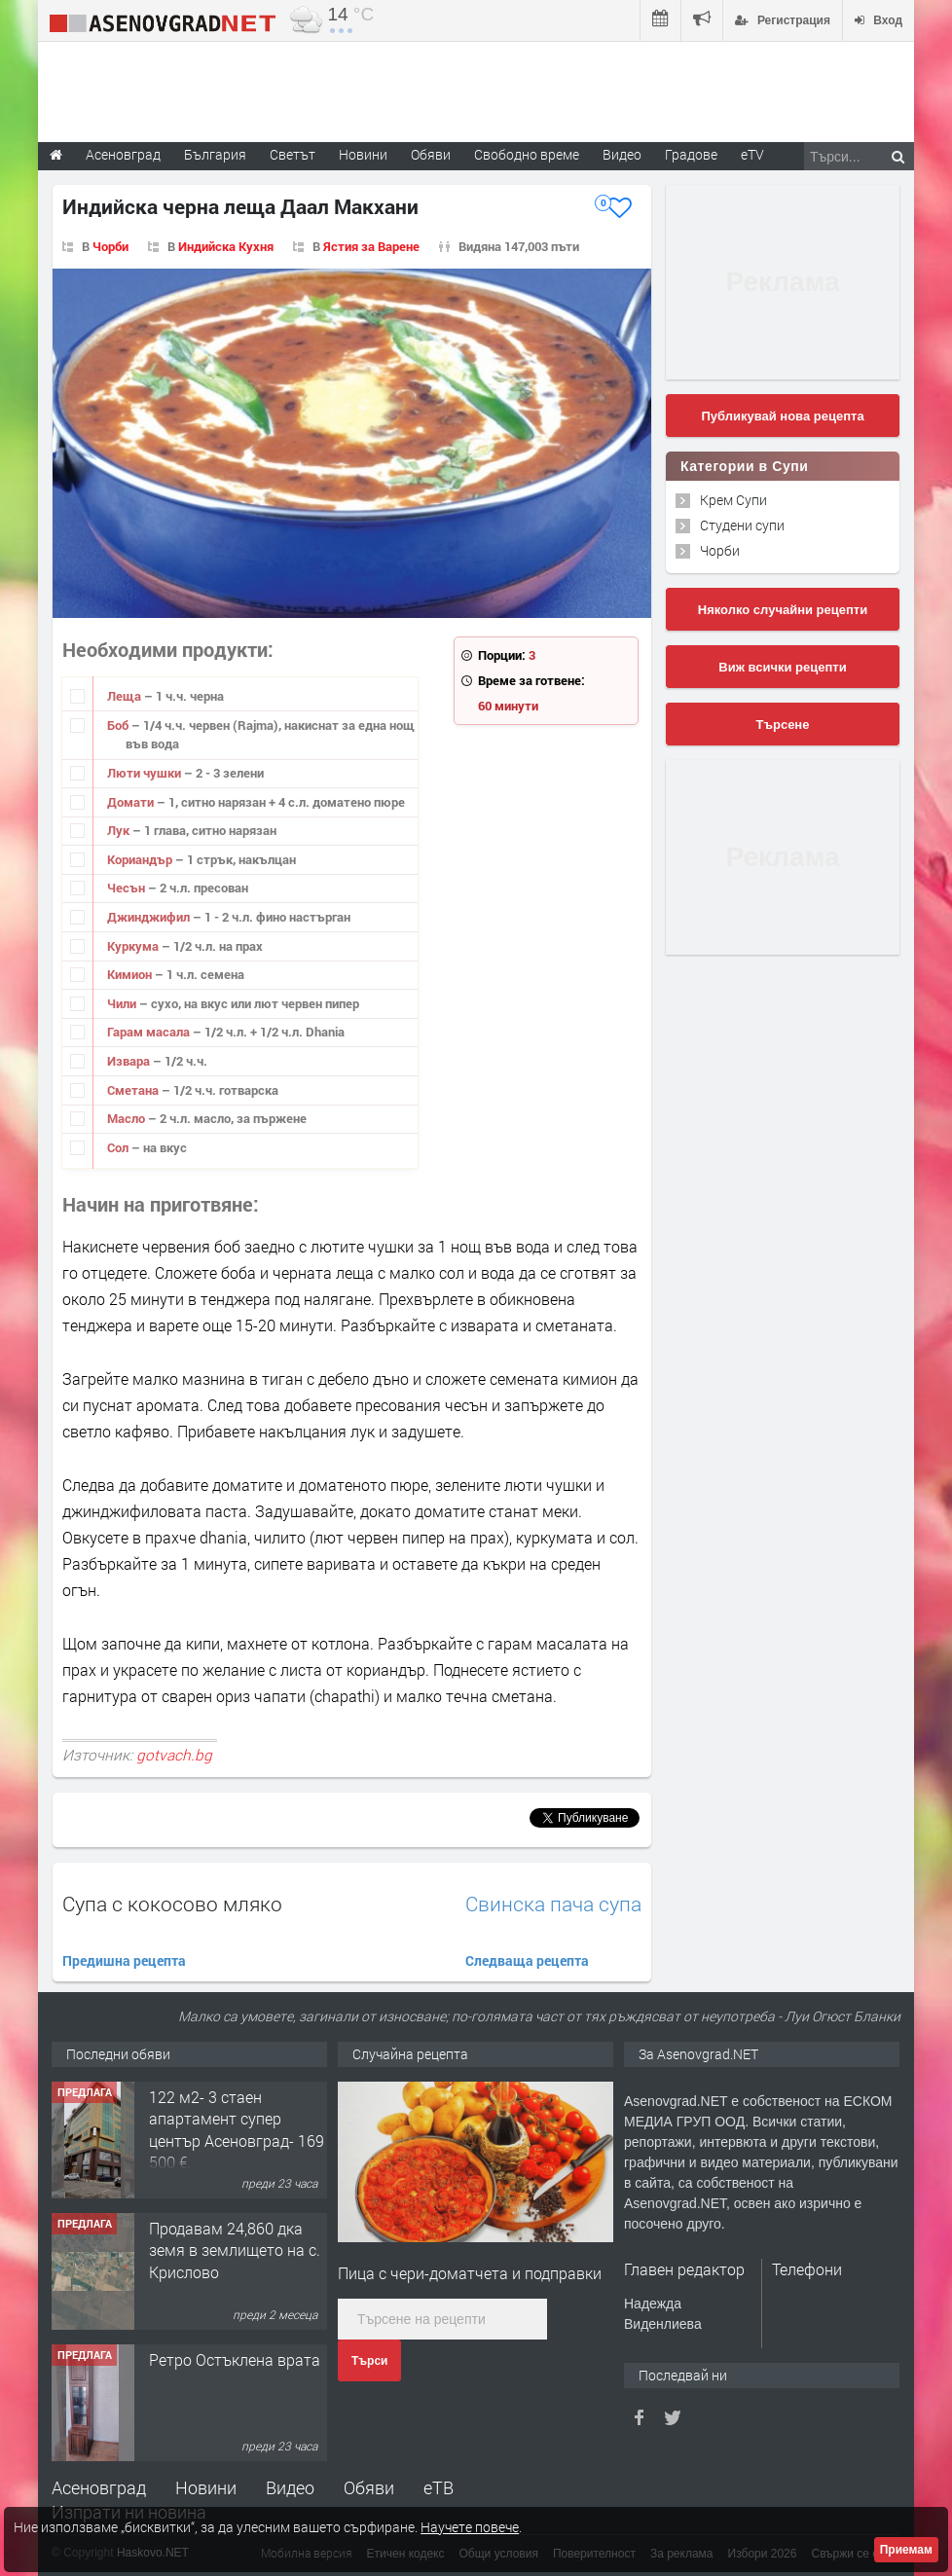 This screenshot has height=2576, width=952. What do you see at coordinates (782, 667) in the screenshot?
I see `Виж всички рецепти` at bounding box center [782, 667].